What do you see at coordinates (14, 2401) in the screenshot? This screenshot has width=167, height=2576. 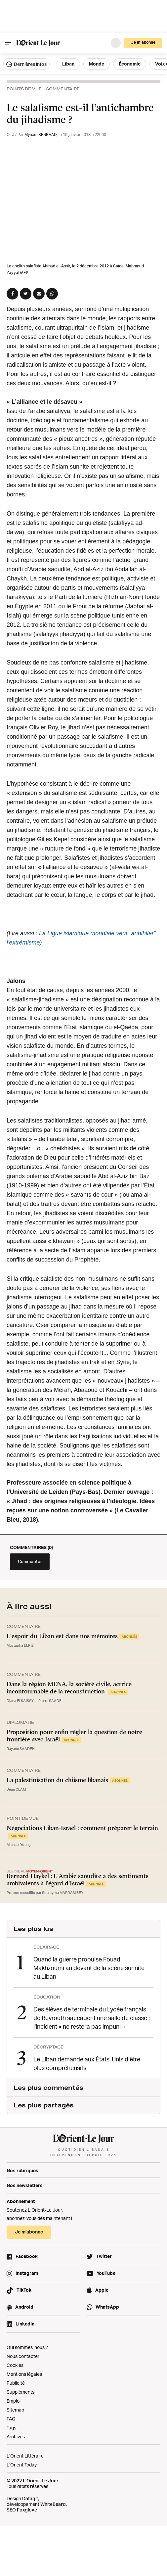 I see `Emploi` at bounding box center [14, 2401].